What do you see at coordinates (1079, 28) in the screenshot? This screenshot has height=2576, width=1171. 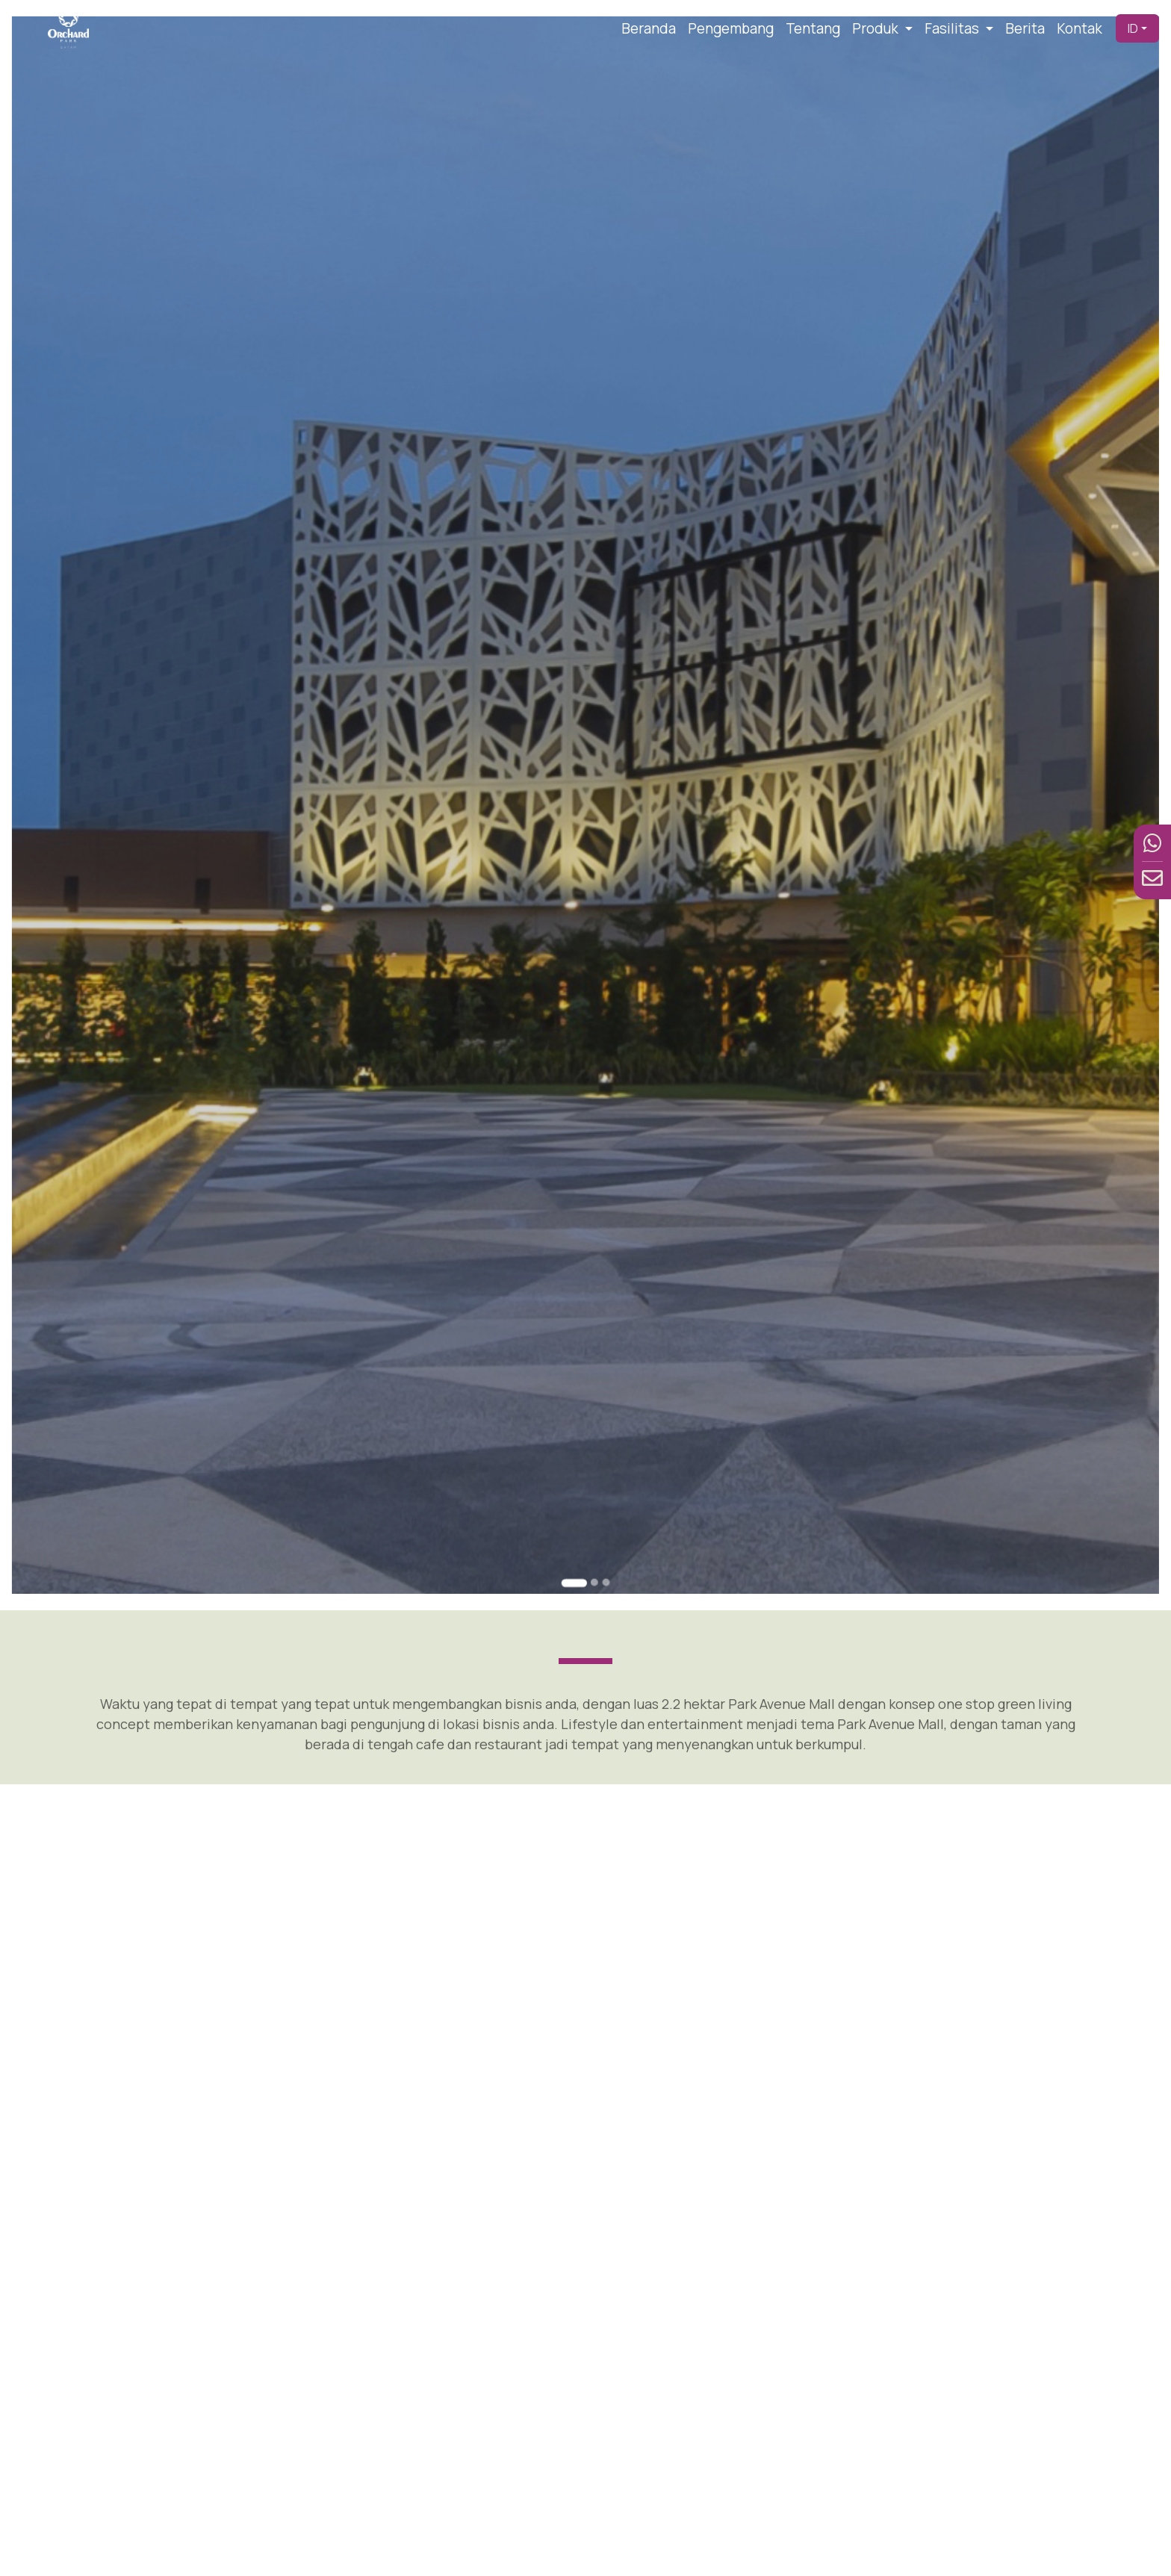 I see `Kontak` at bounding box center [1079, 28].